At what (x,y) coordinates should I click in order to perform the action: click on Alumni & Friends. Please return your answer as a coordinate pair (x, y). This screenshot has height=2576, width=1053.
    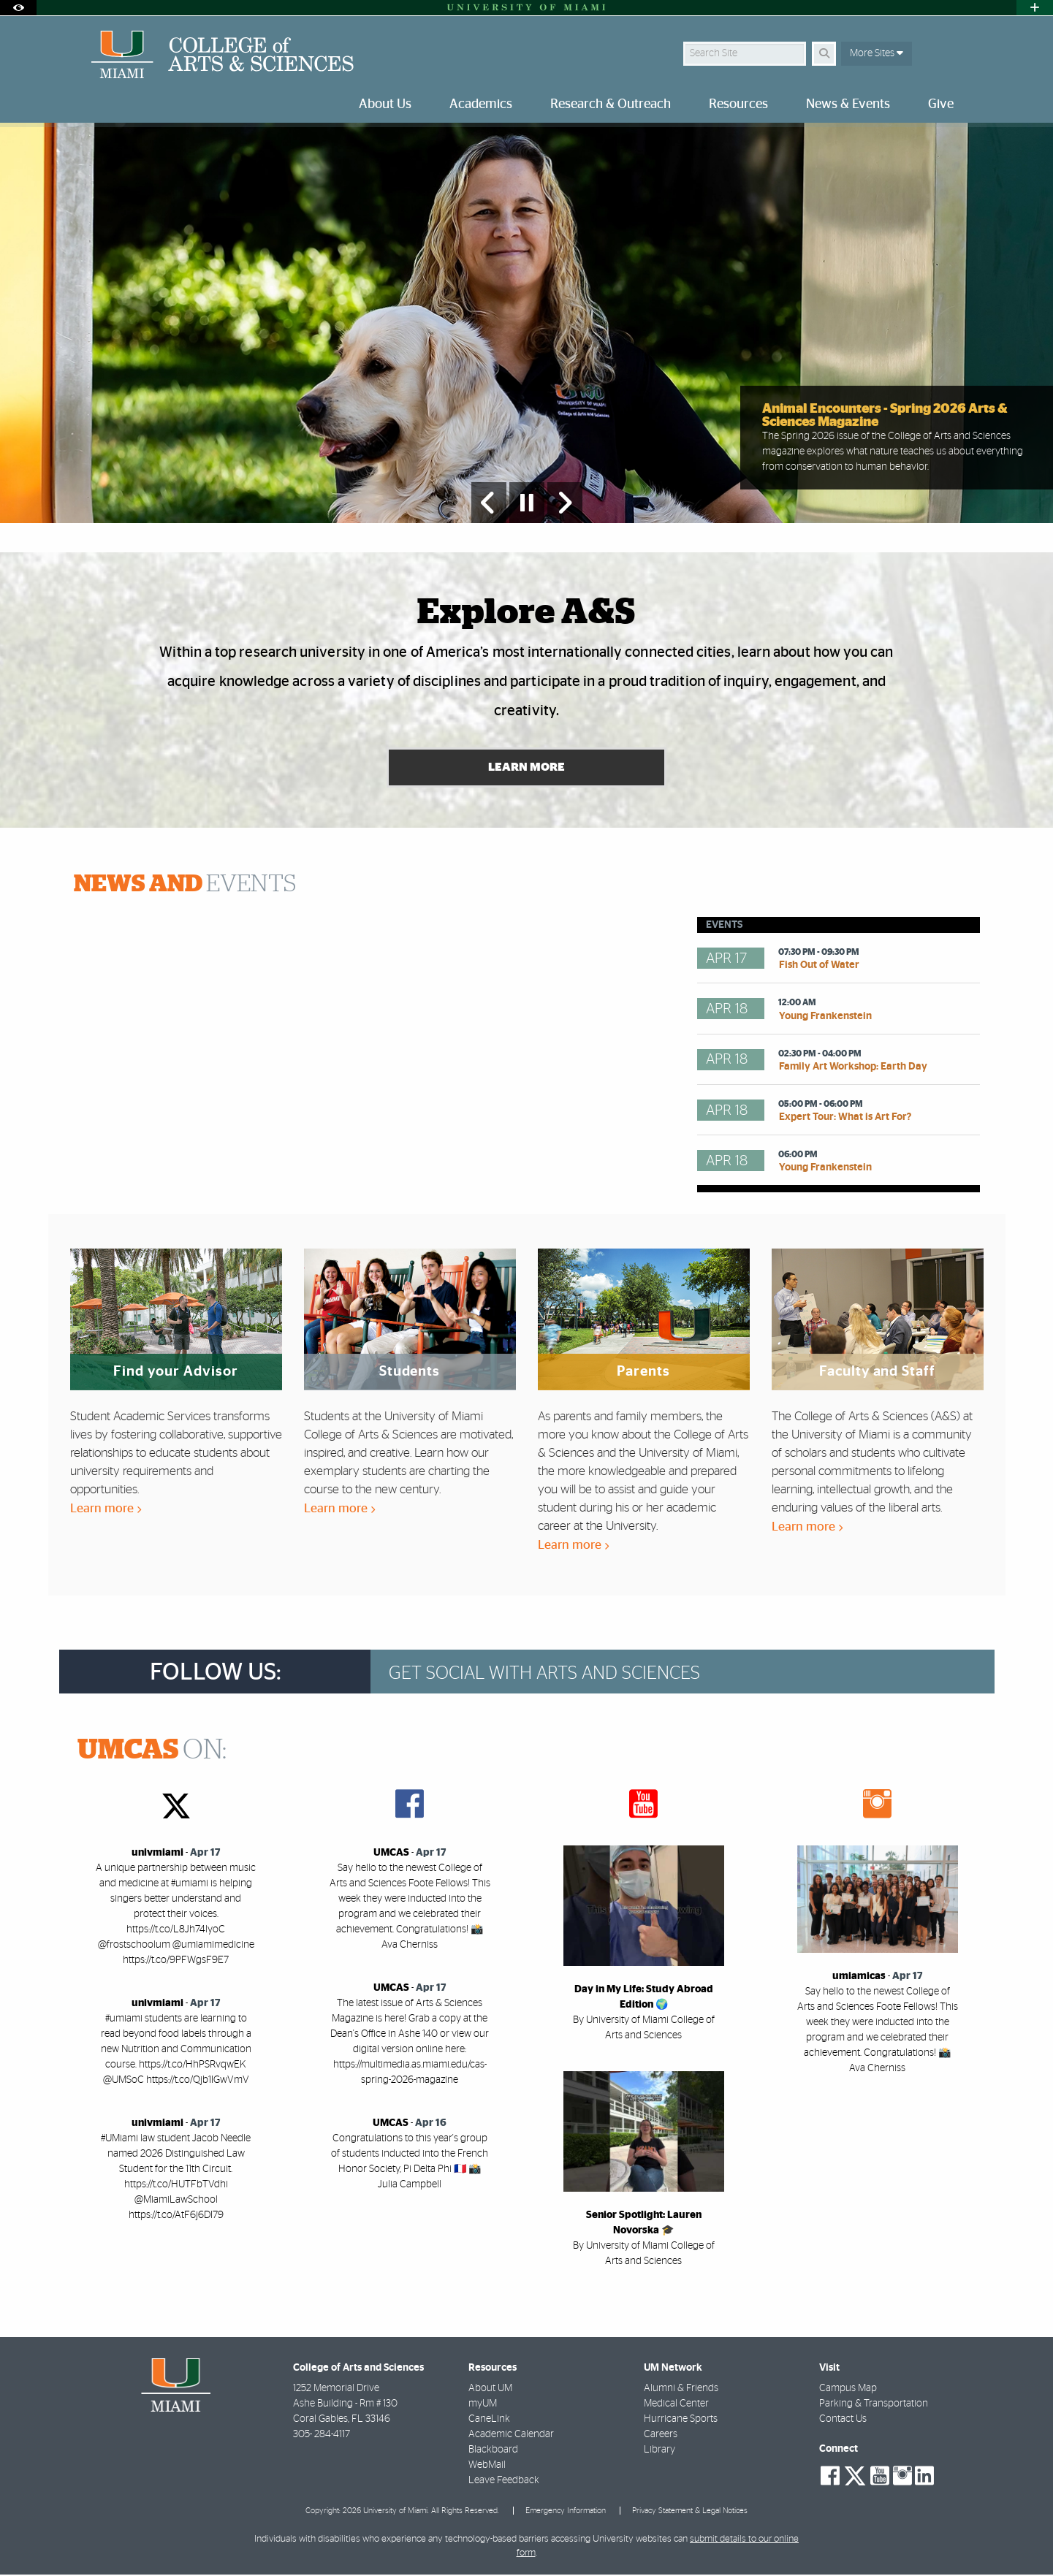
    Looking at the image, I should click on (681, 2390).